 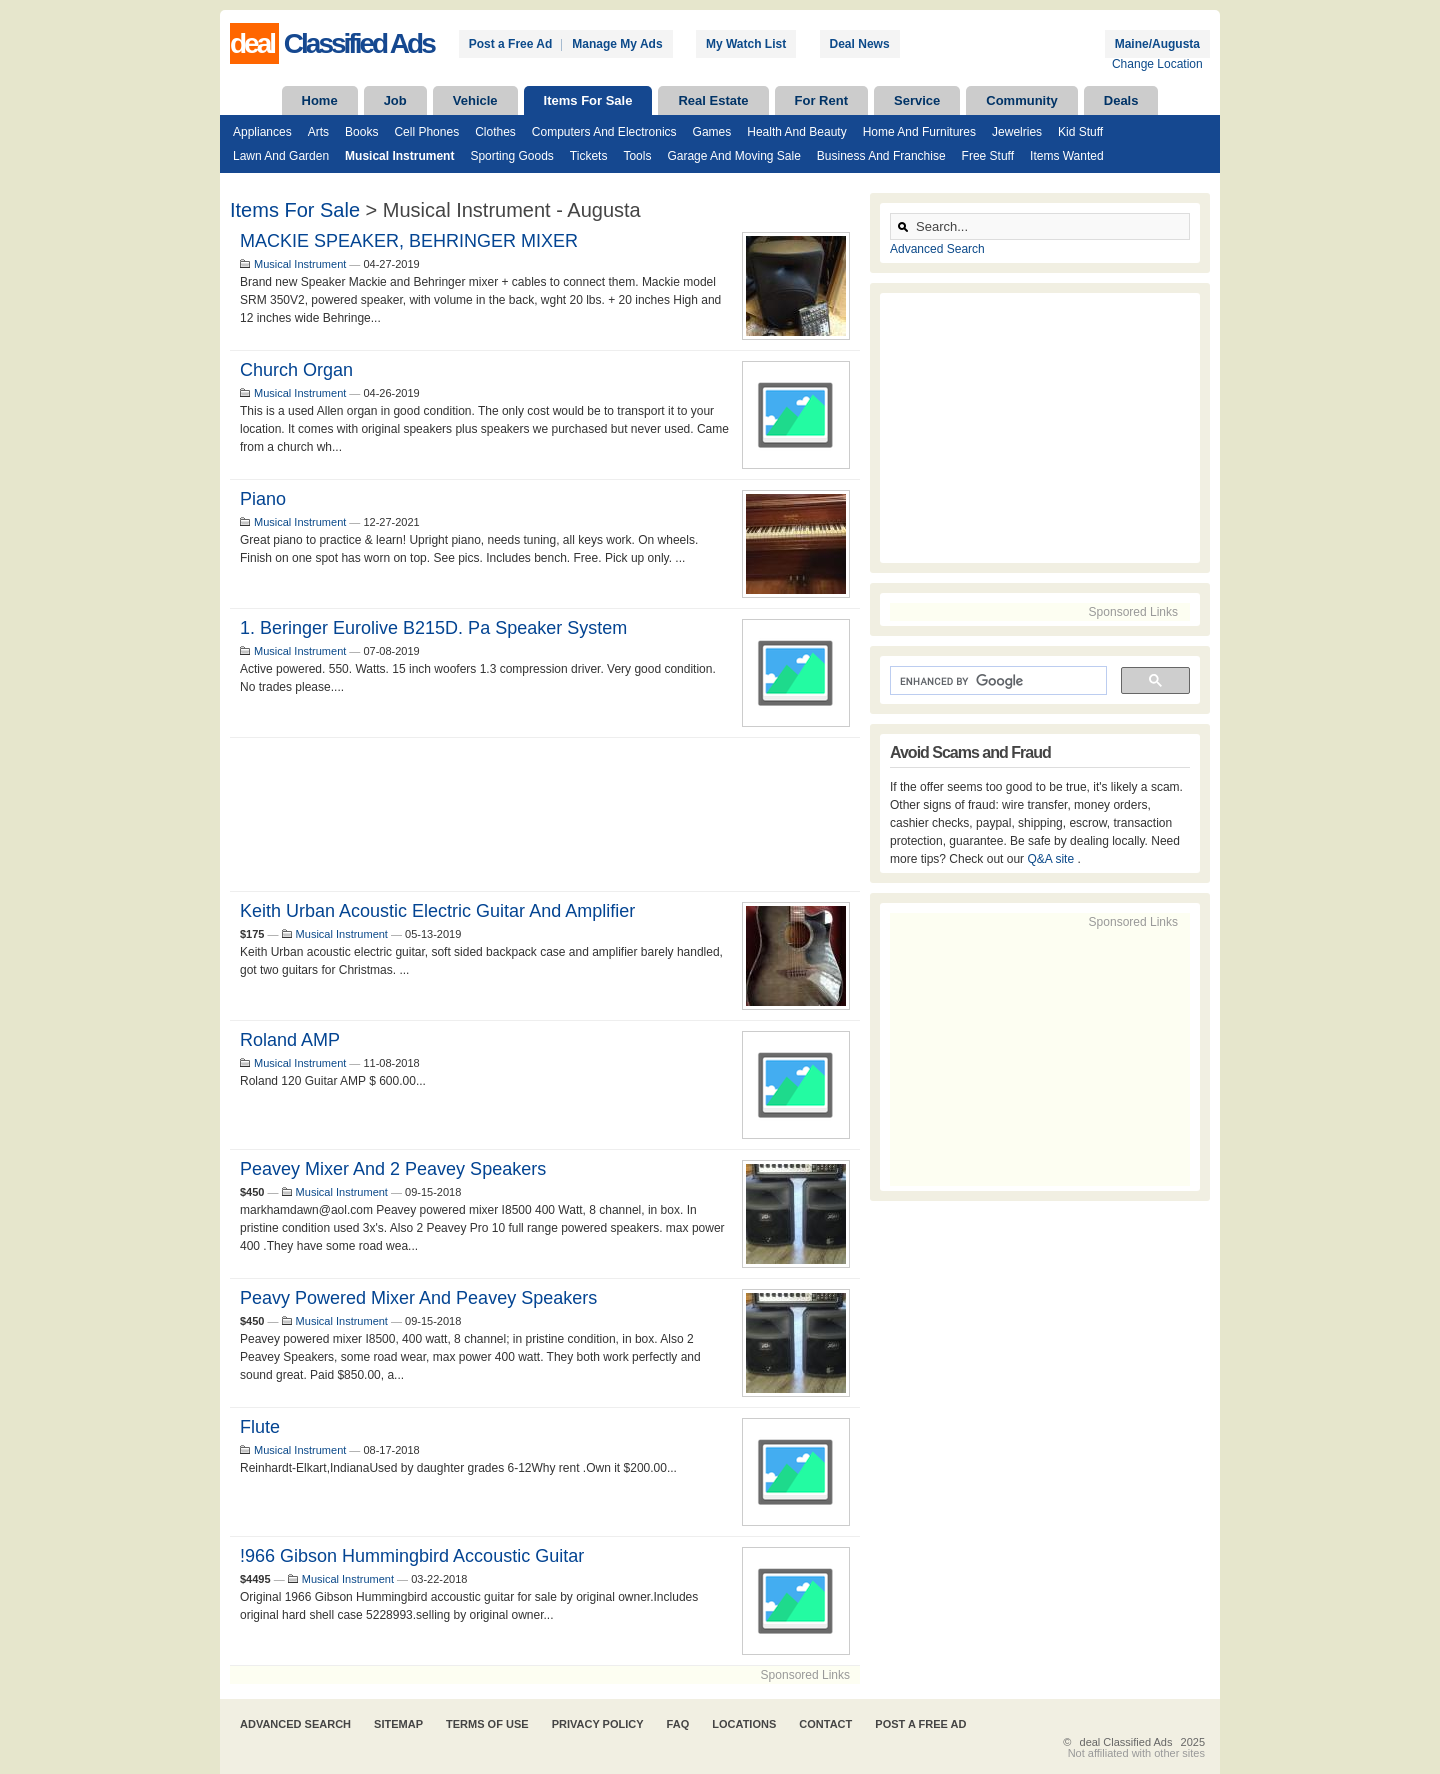 What do you see at coordinates (260, 1427) in the screenshot?
I see `Flute` at bounding box center [260, 1427].